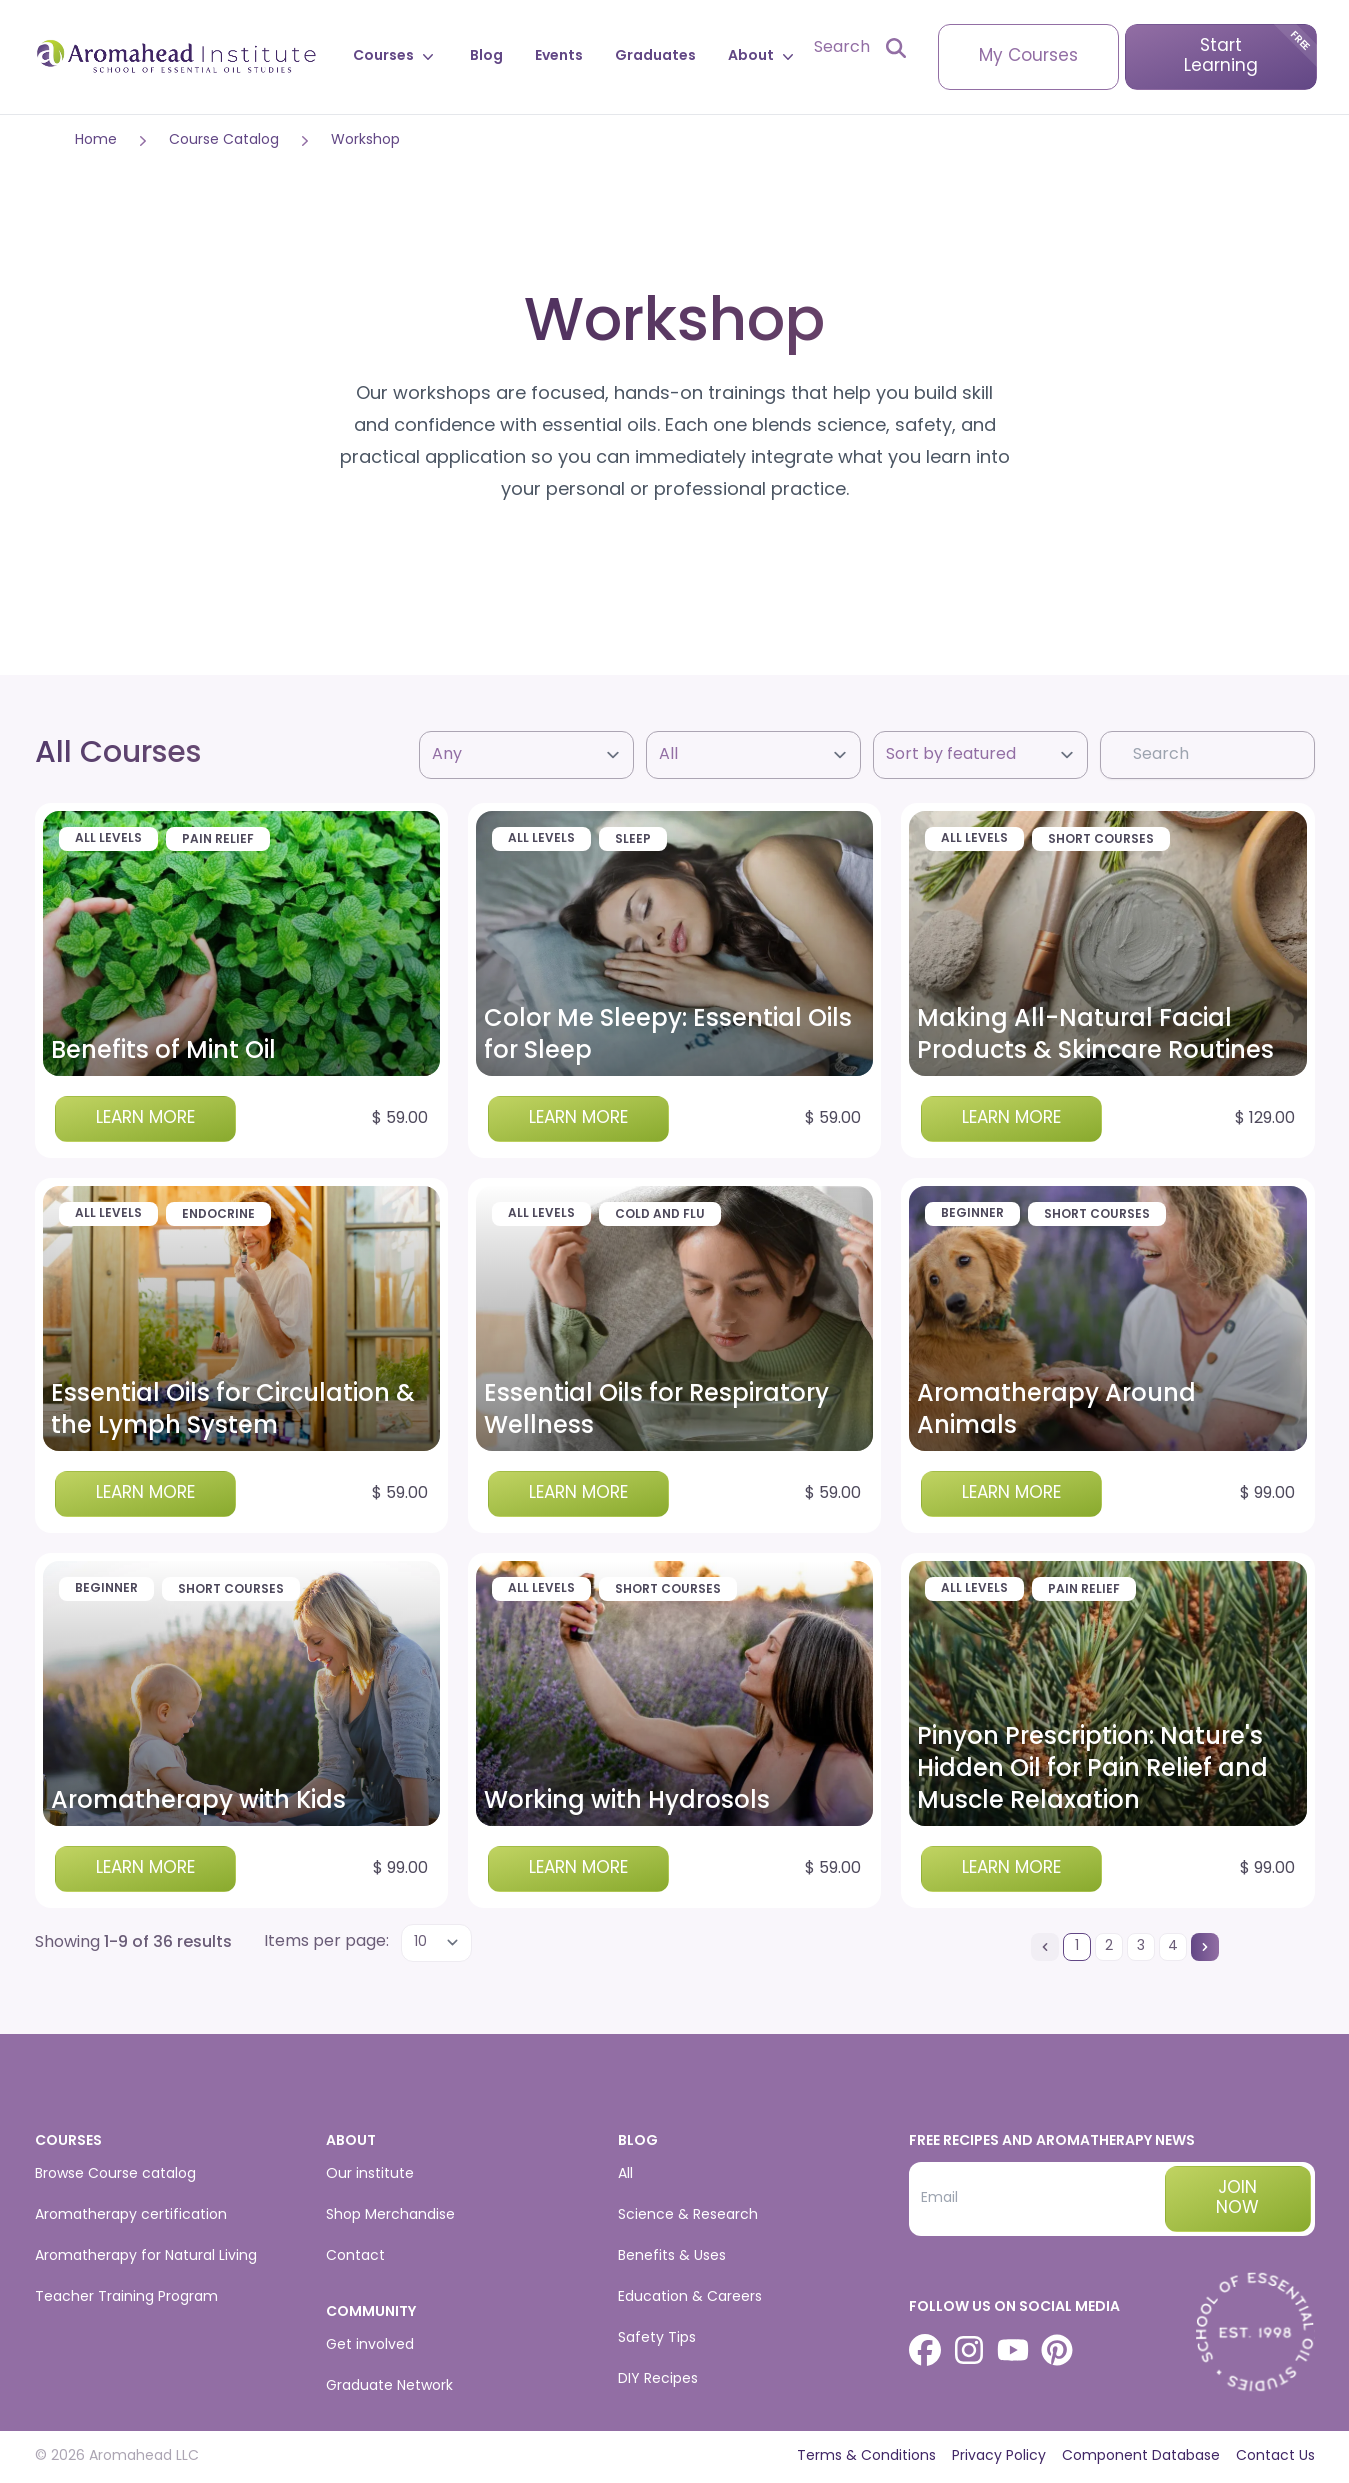 The height and width of the screenshot is (2483, 1349). I want to click on Shop Merchandise, so click(390, 2215).